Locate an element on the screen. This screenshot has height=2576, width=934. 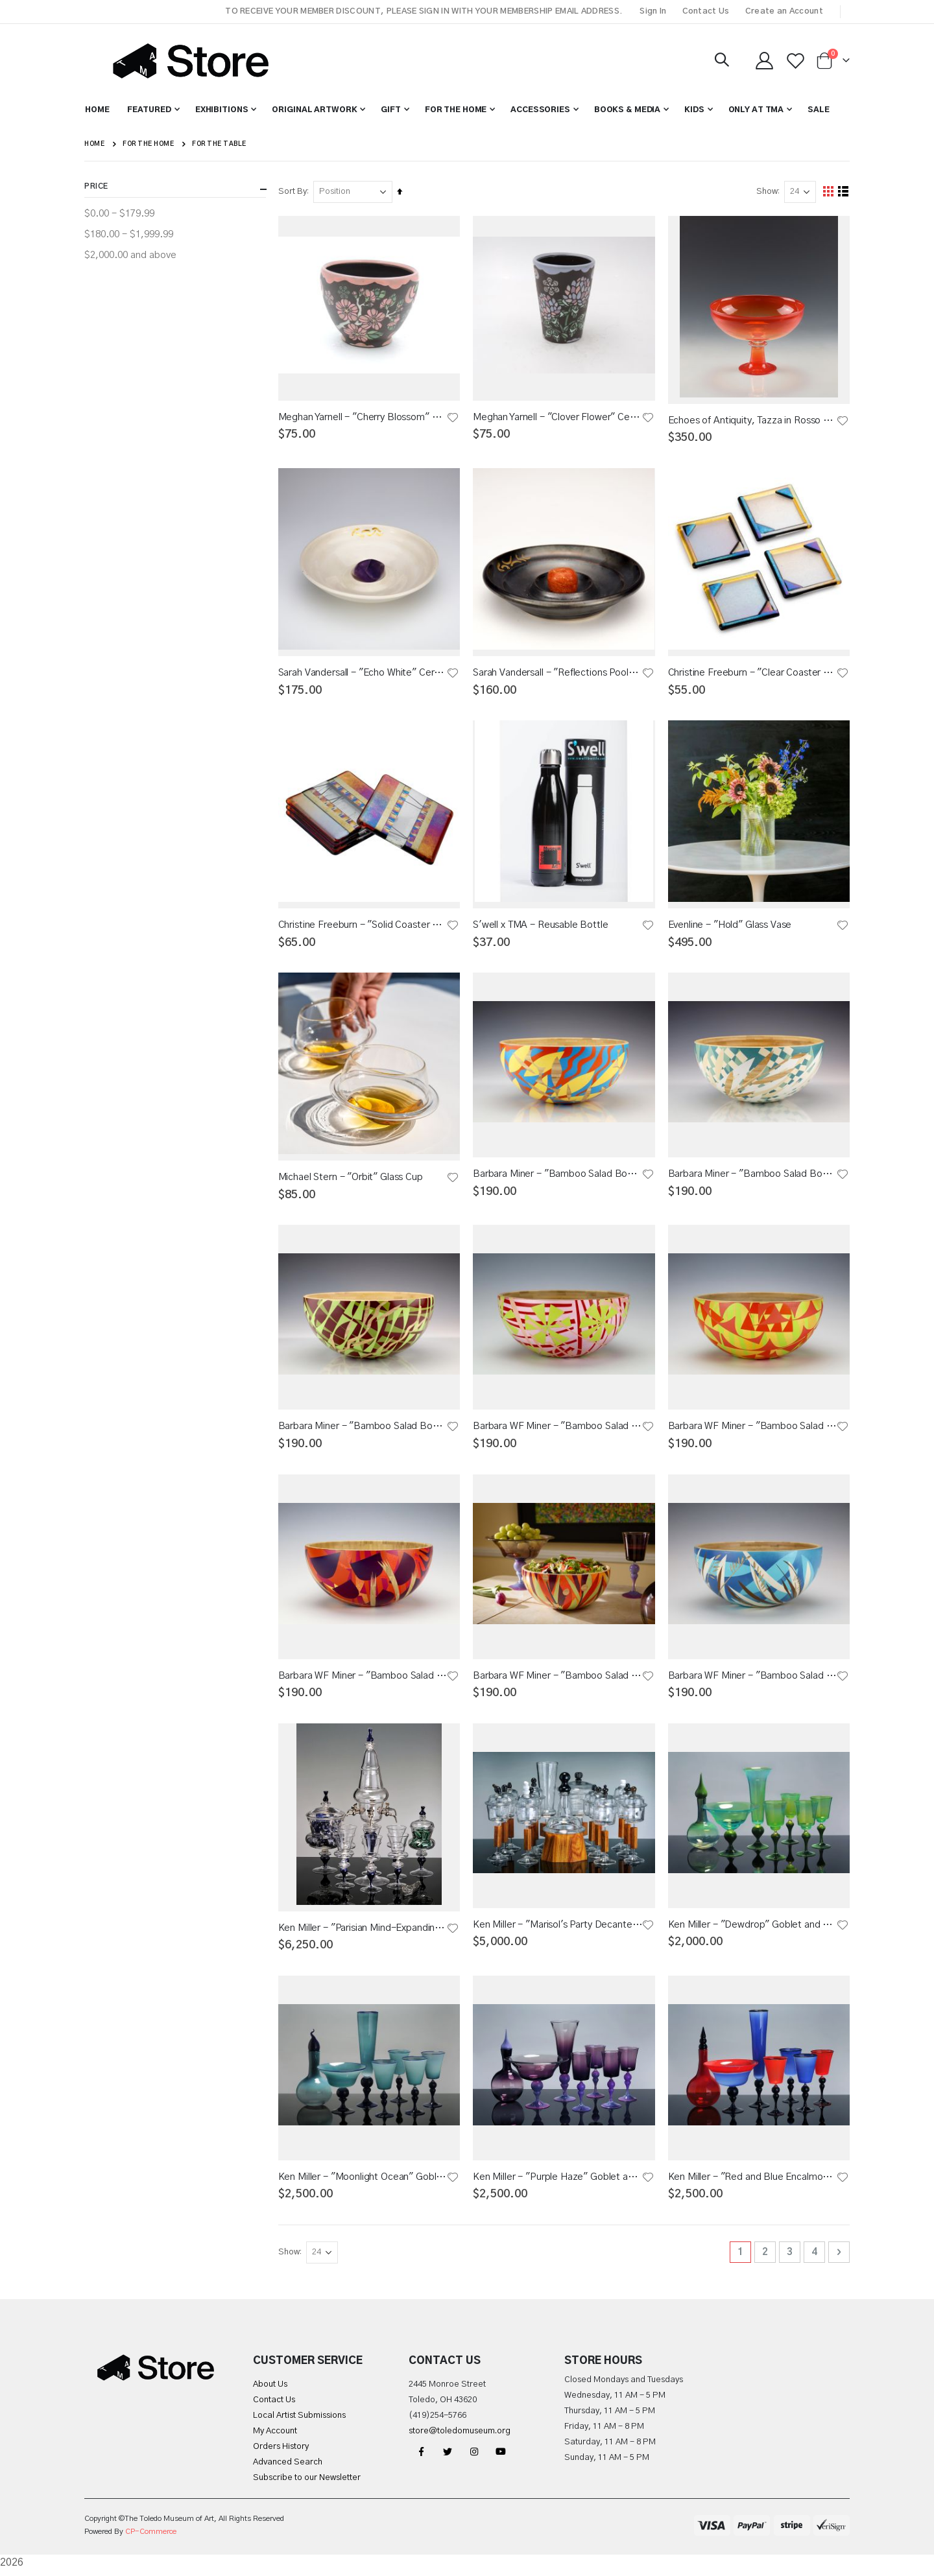
Sarah Vandersall - "Echo White" Ceramic Gem Tea Bowl is located at coordinates (363, 673).